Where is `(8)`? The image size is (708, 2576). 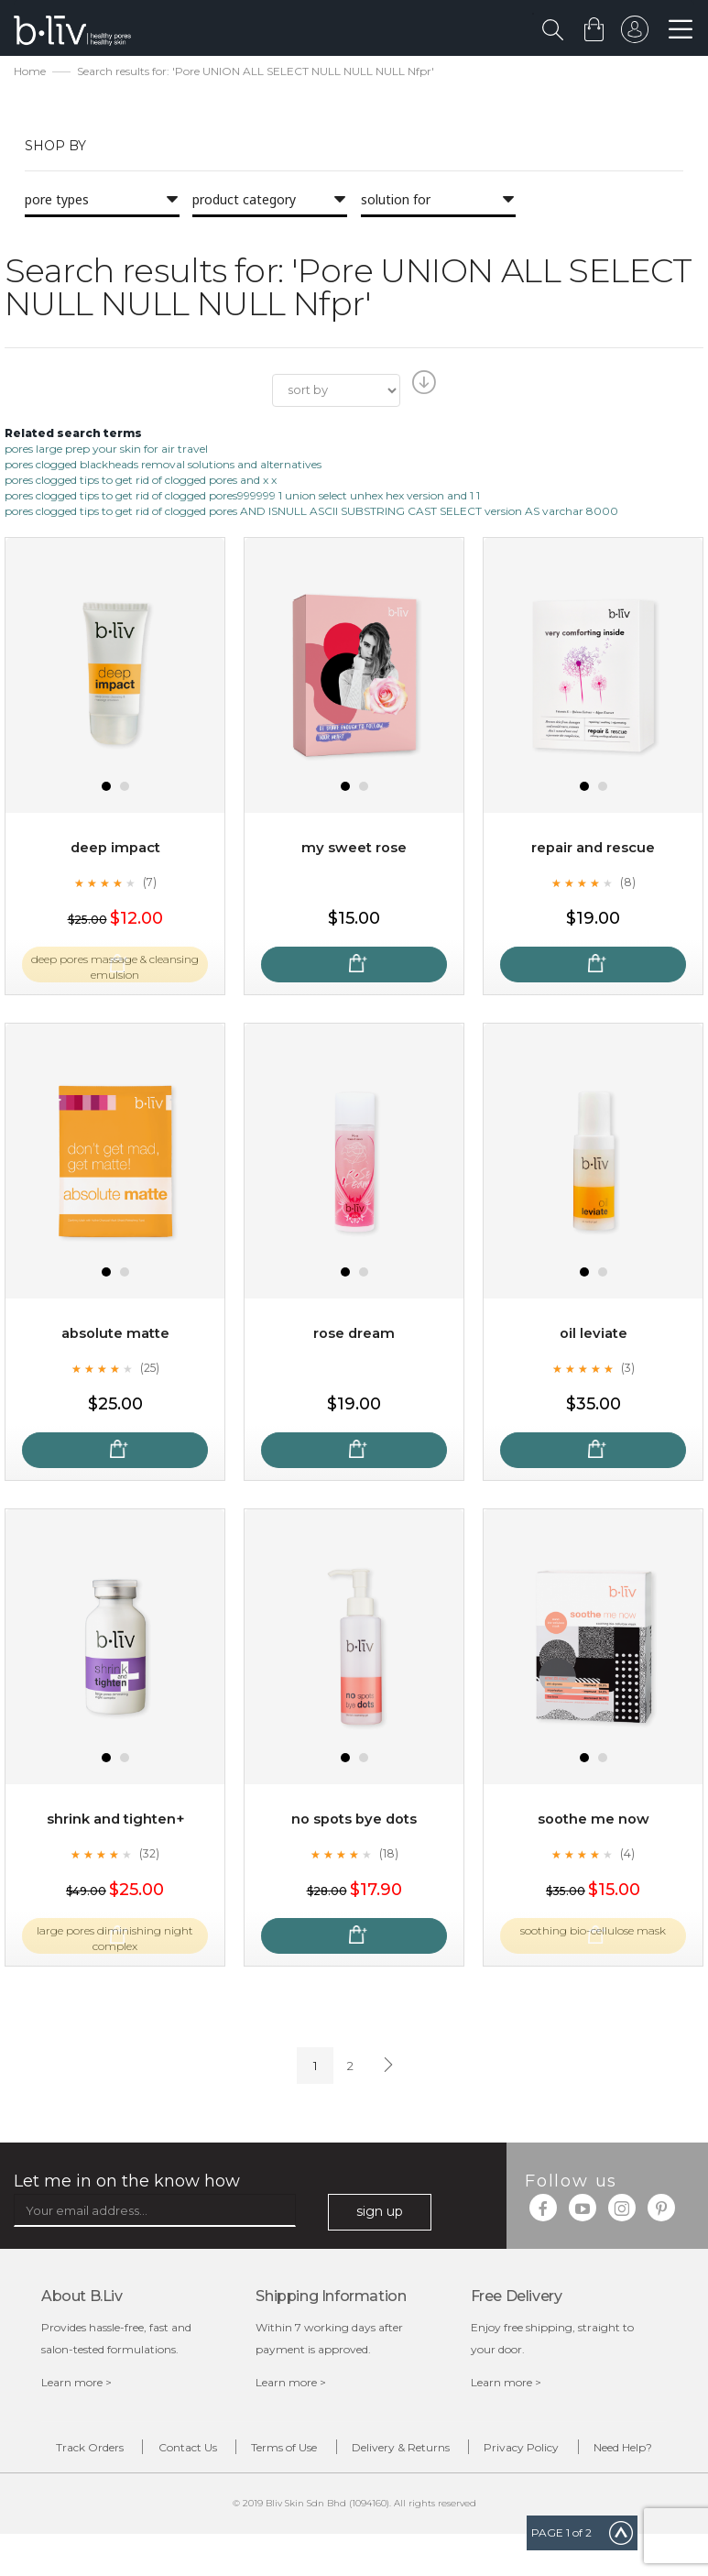 (8) is located at coordinates (627, 884).